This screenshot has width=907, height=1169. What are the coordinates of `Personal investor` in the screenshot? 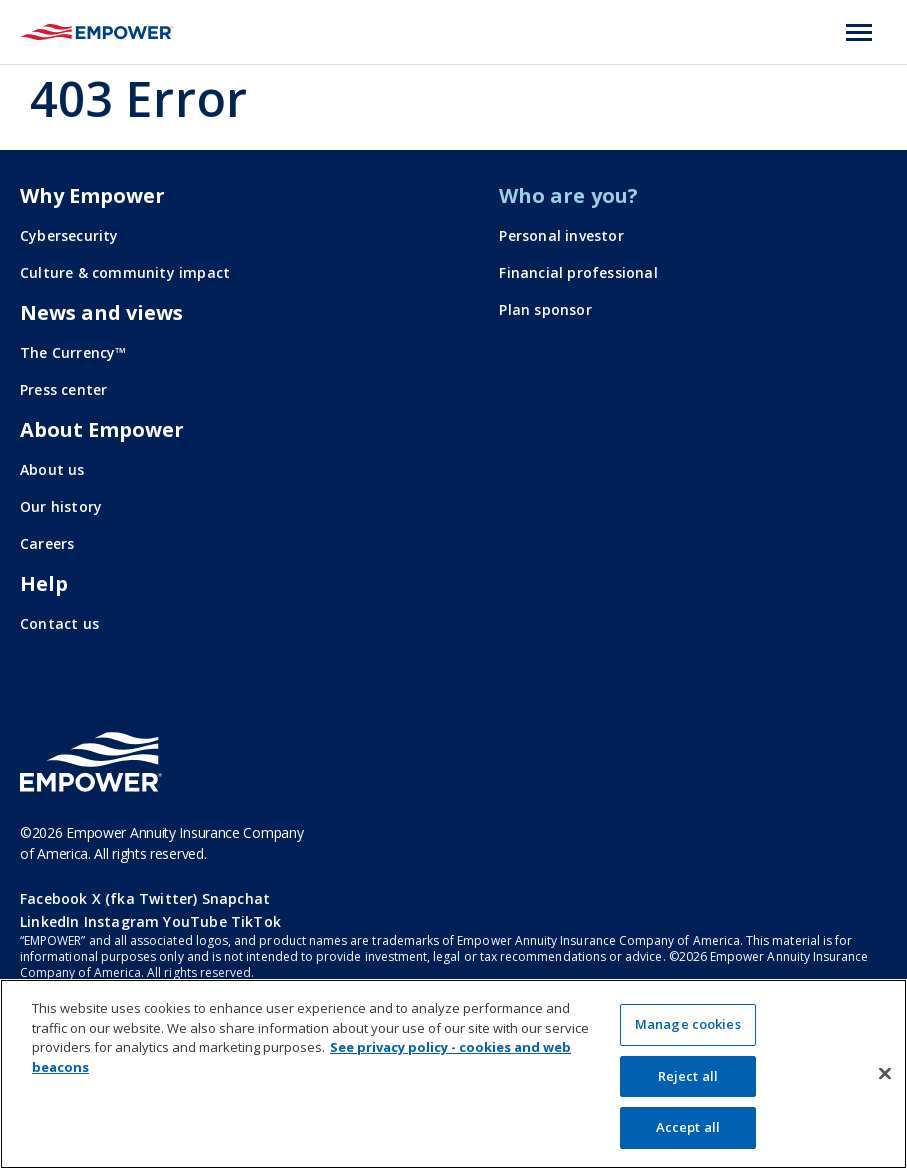 It's located at (561, 235).